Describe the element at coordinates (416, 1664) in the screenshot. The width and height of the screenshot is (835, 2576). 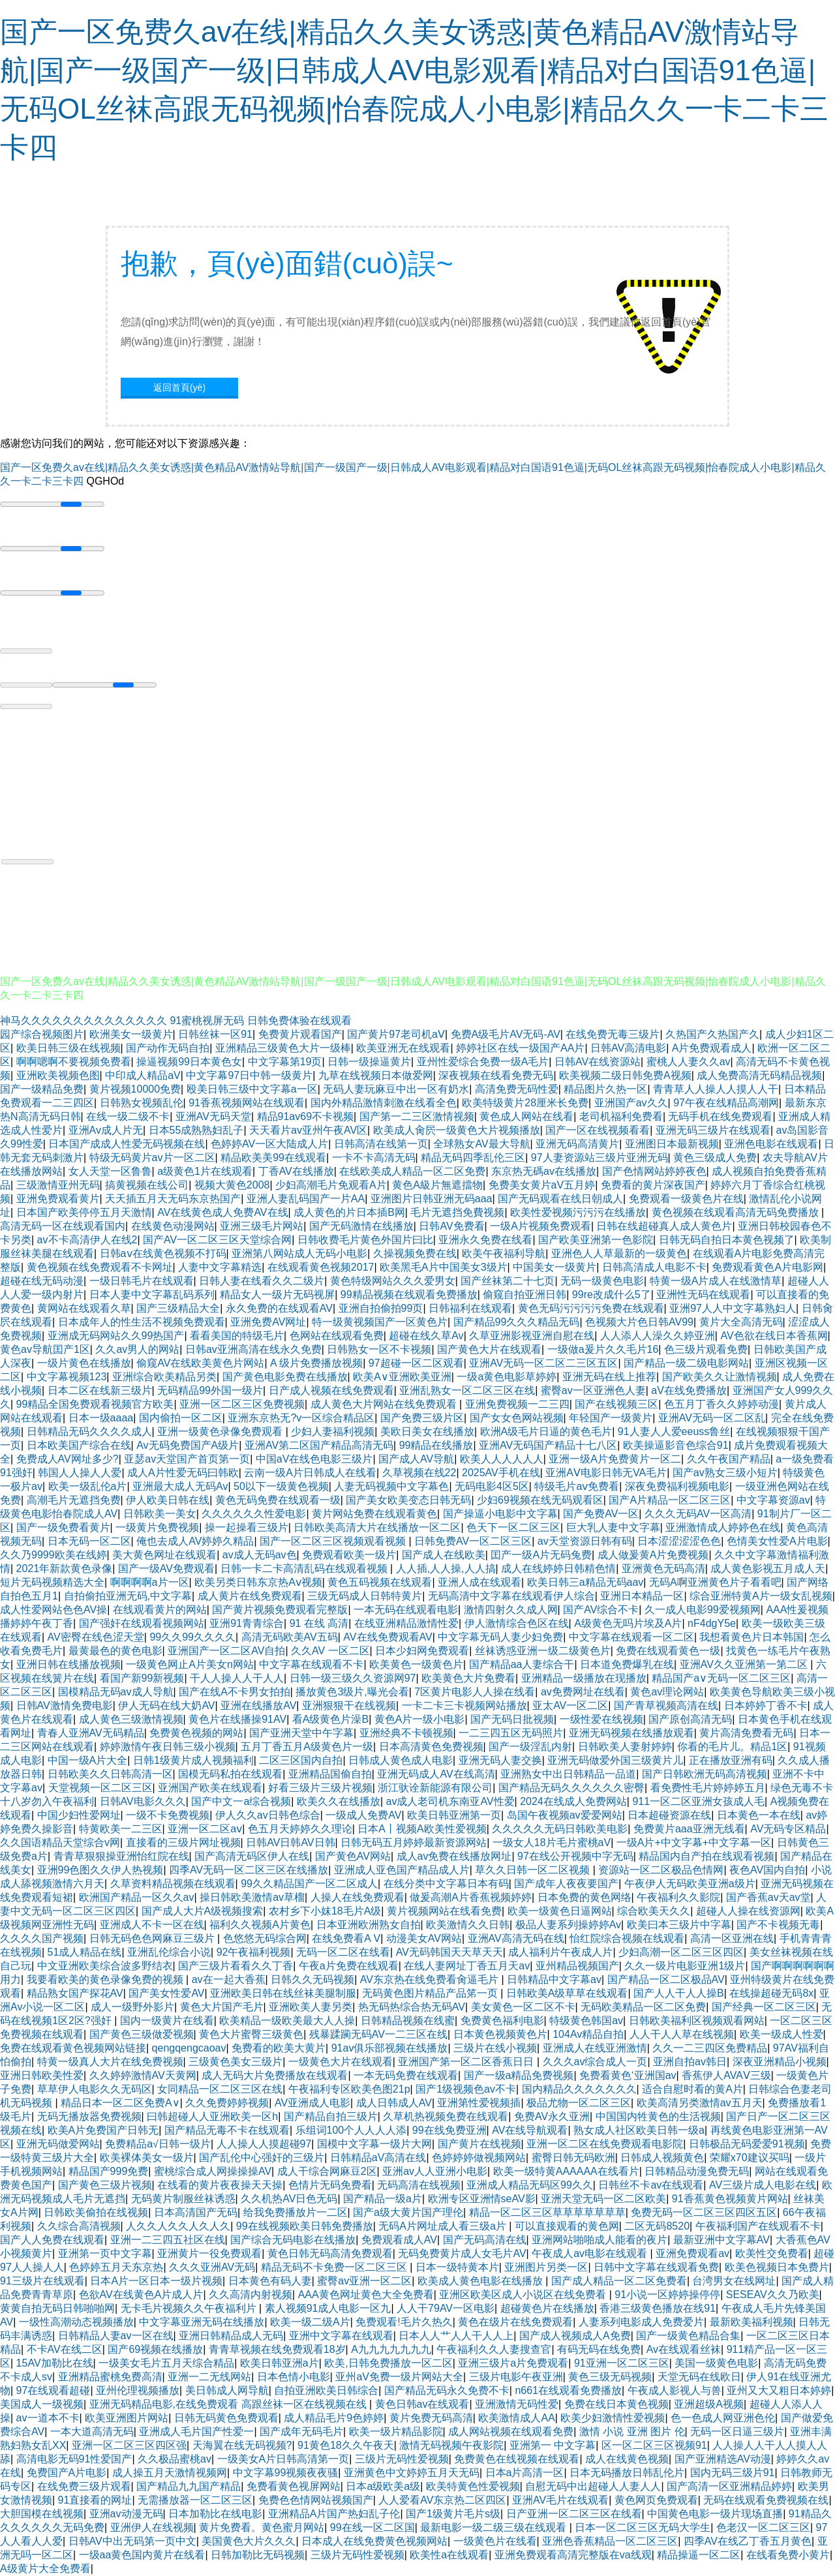
I see `欧美黄色一级黄色片` at that location.